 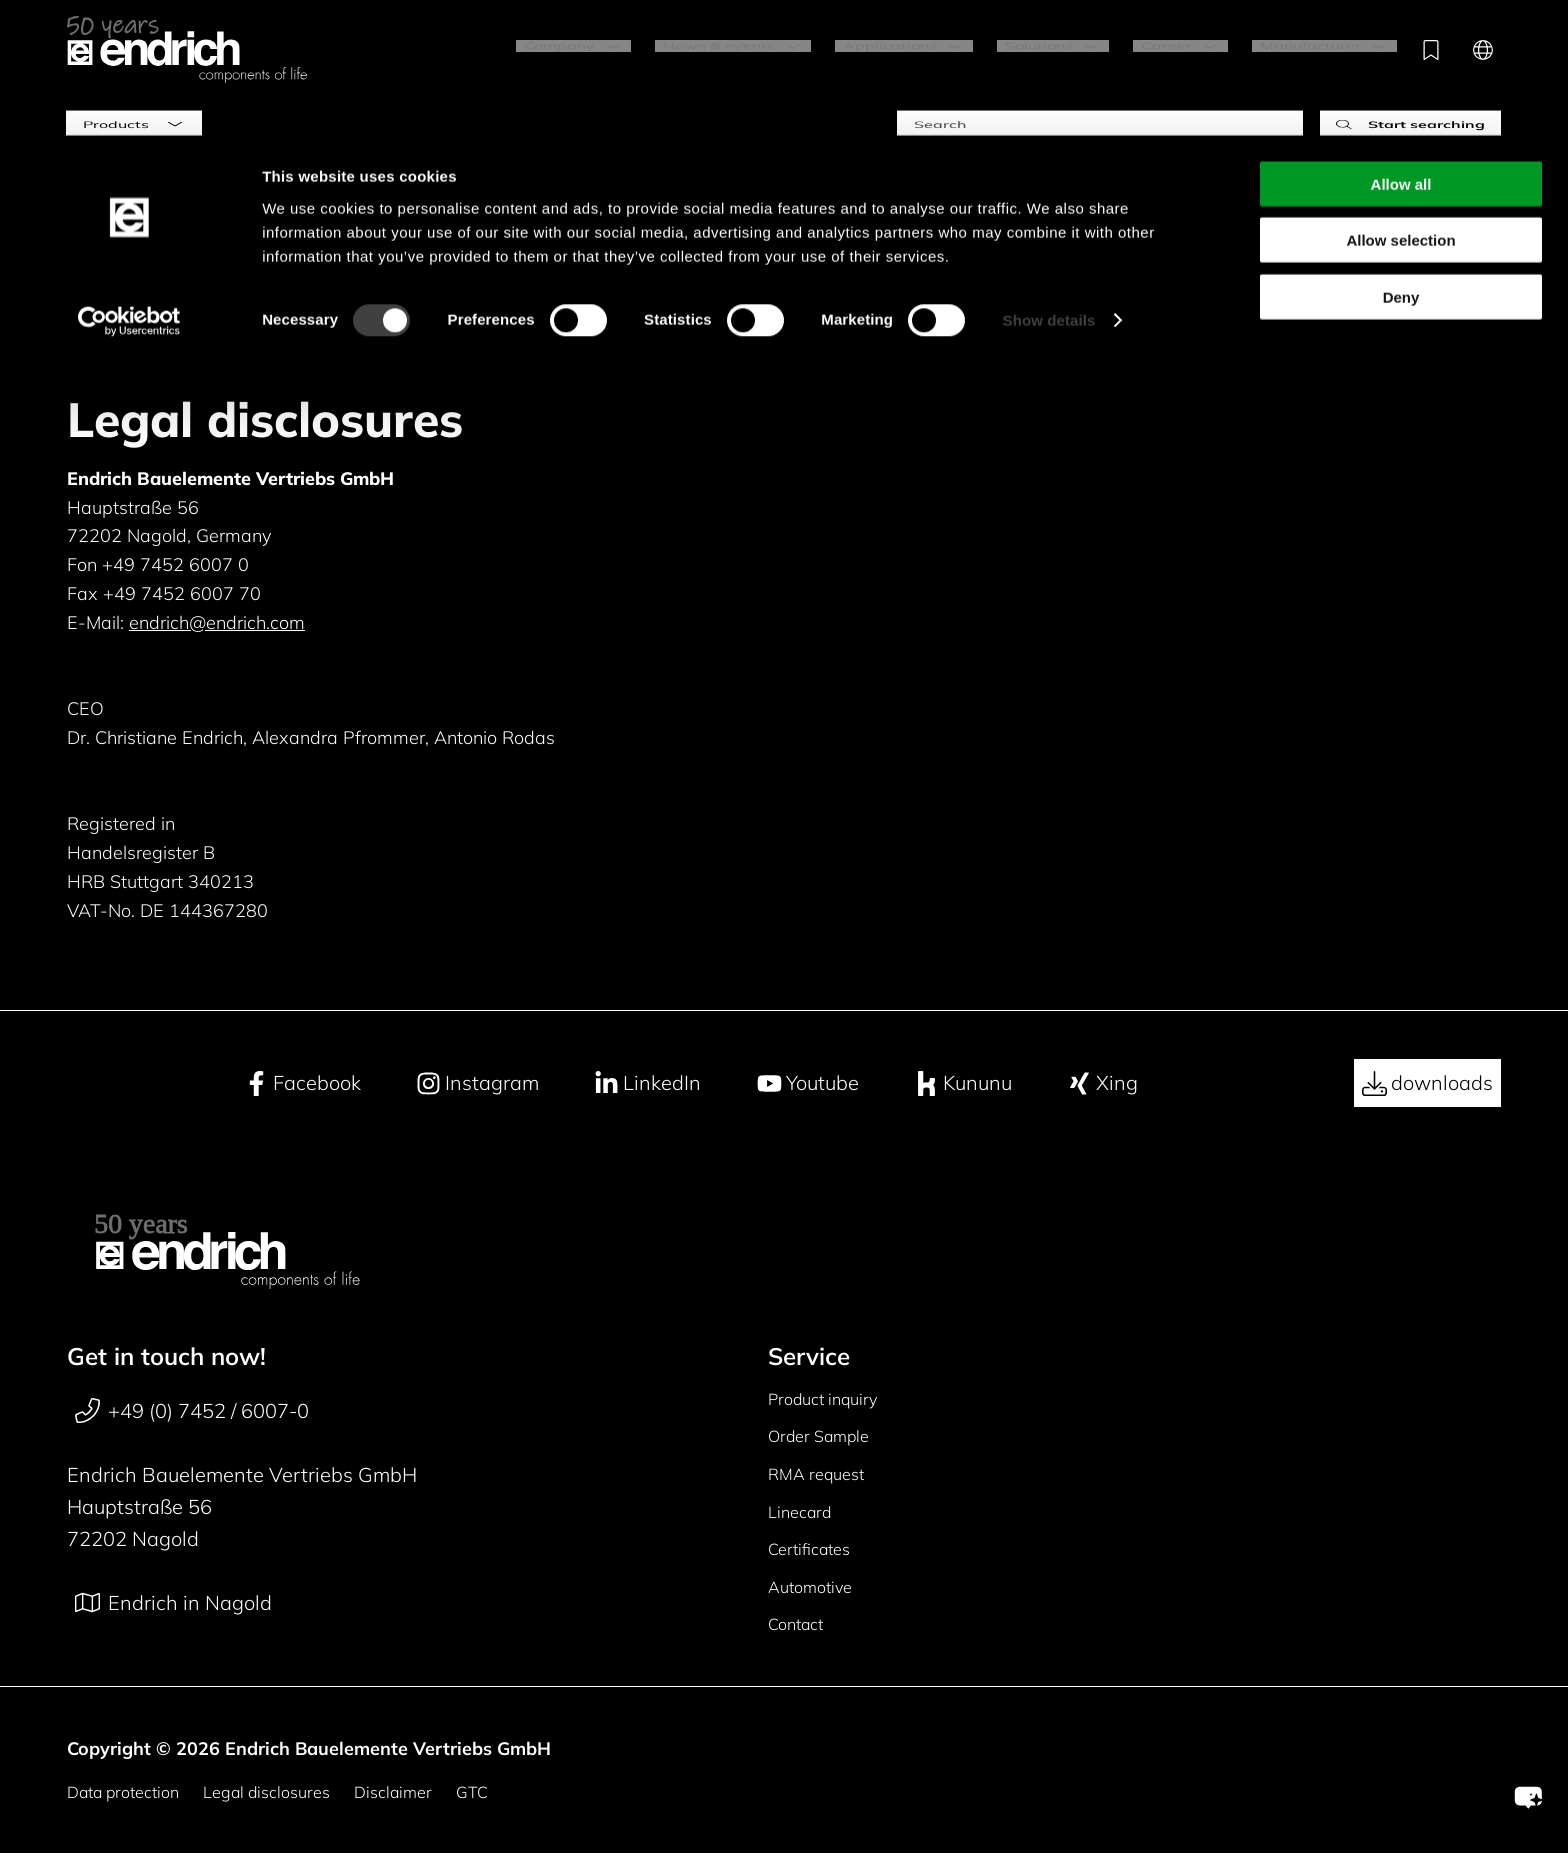 I want to click on Legal disclosures, so click(x=266, y=1792).